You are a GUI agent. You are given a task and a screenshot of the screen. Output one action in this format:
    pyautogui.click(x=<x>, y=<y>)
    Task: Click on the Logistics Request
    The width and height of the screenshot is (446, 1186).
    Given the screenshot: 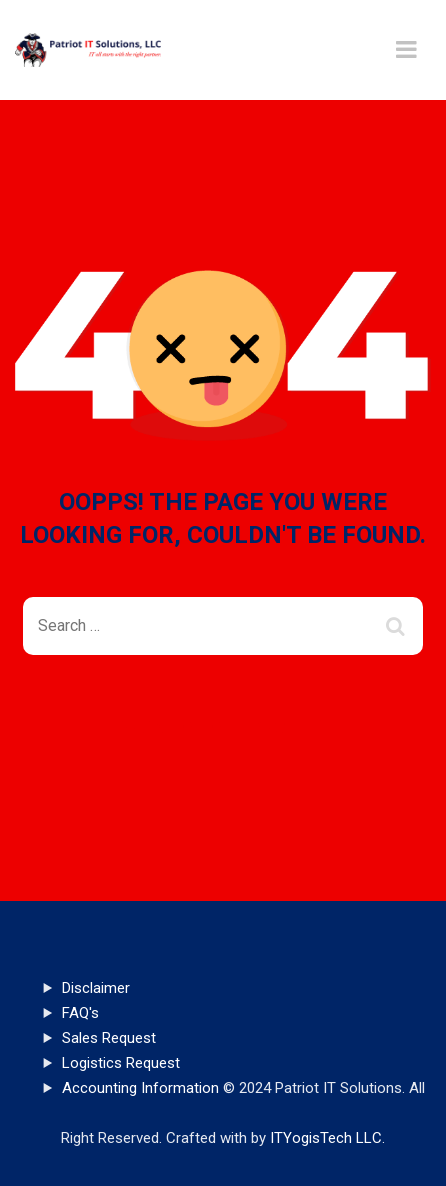 What is the action you would take?
    pyautogui.click(x=121, y=1063)
    